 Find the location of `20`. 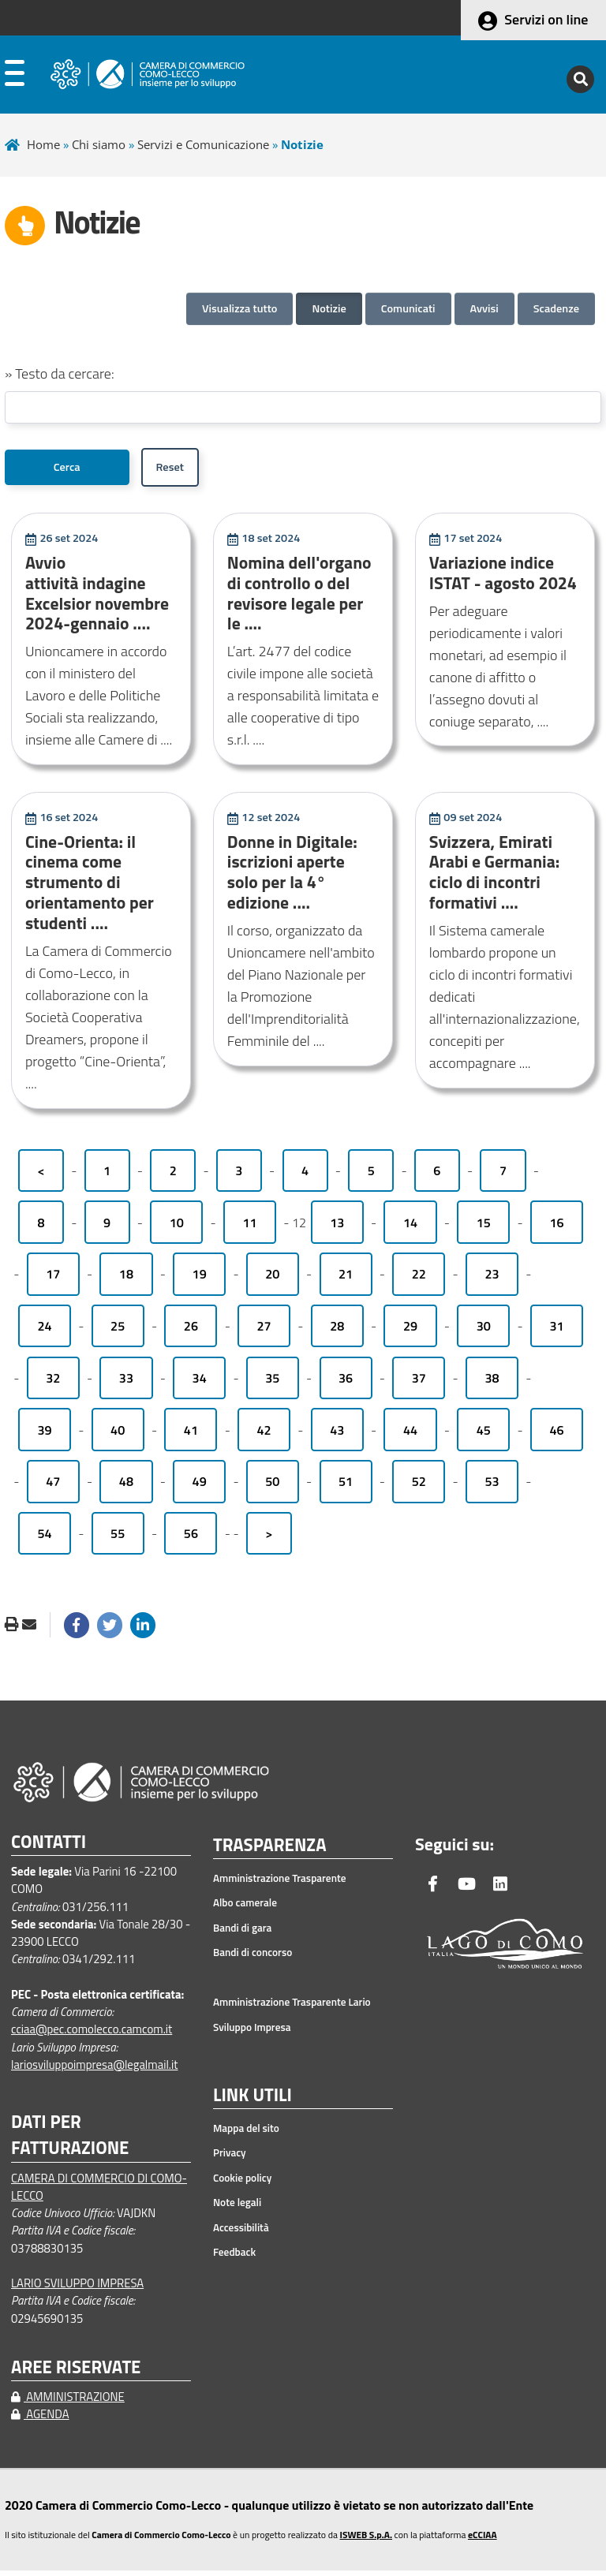

20 is located at coordinates (272, 1279).